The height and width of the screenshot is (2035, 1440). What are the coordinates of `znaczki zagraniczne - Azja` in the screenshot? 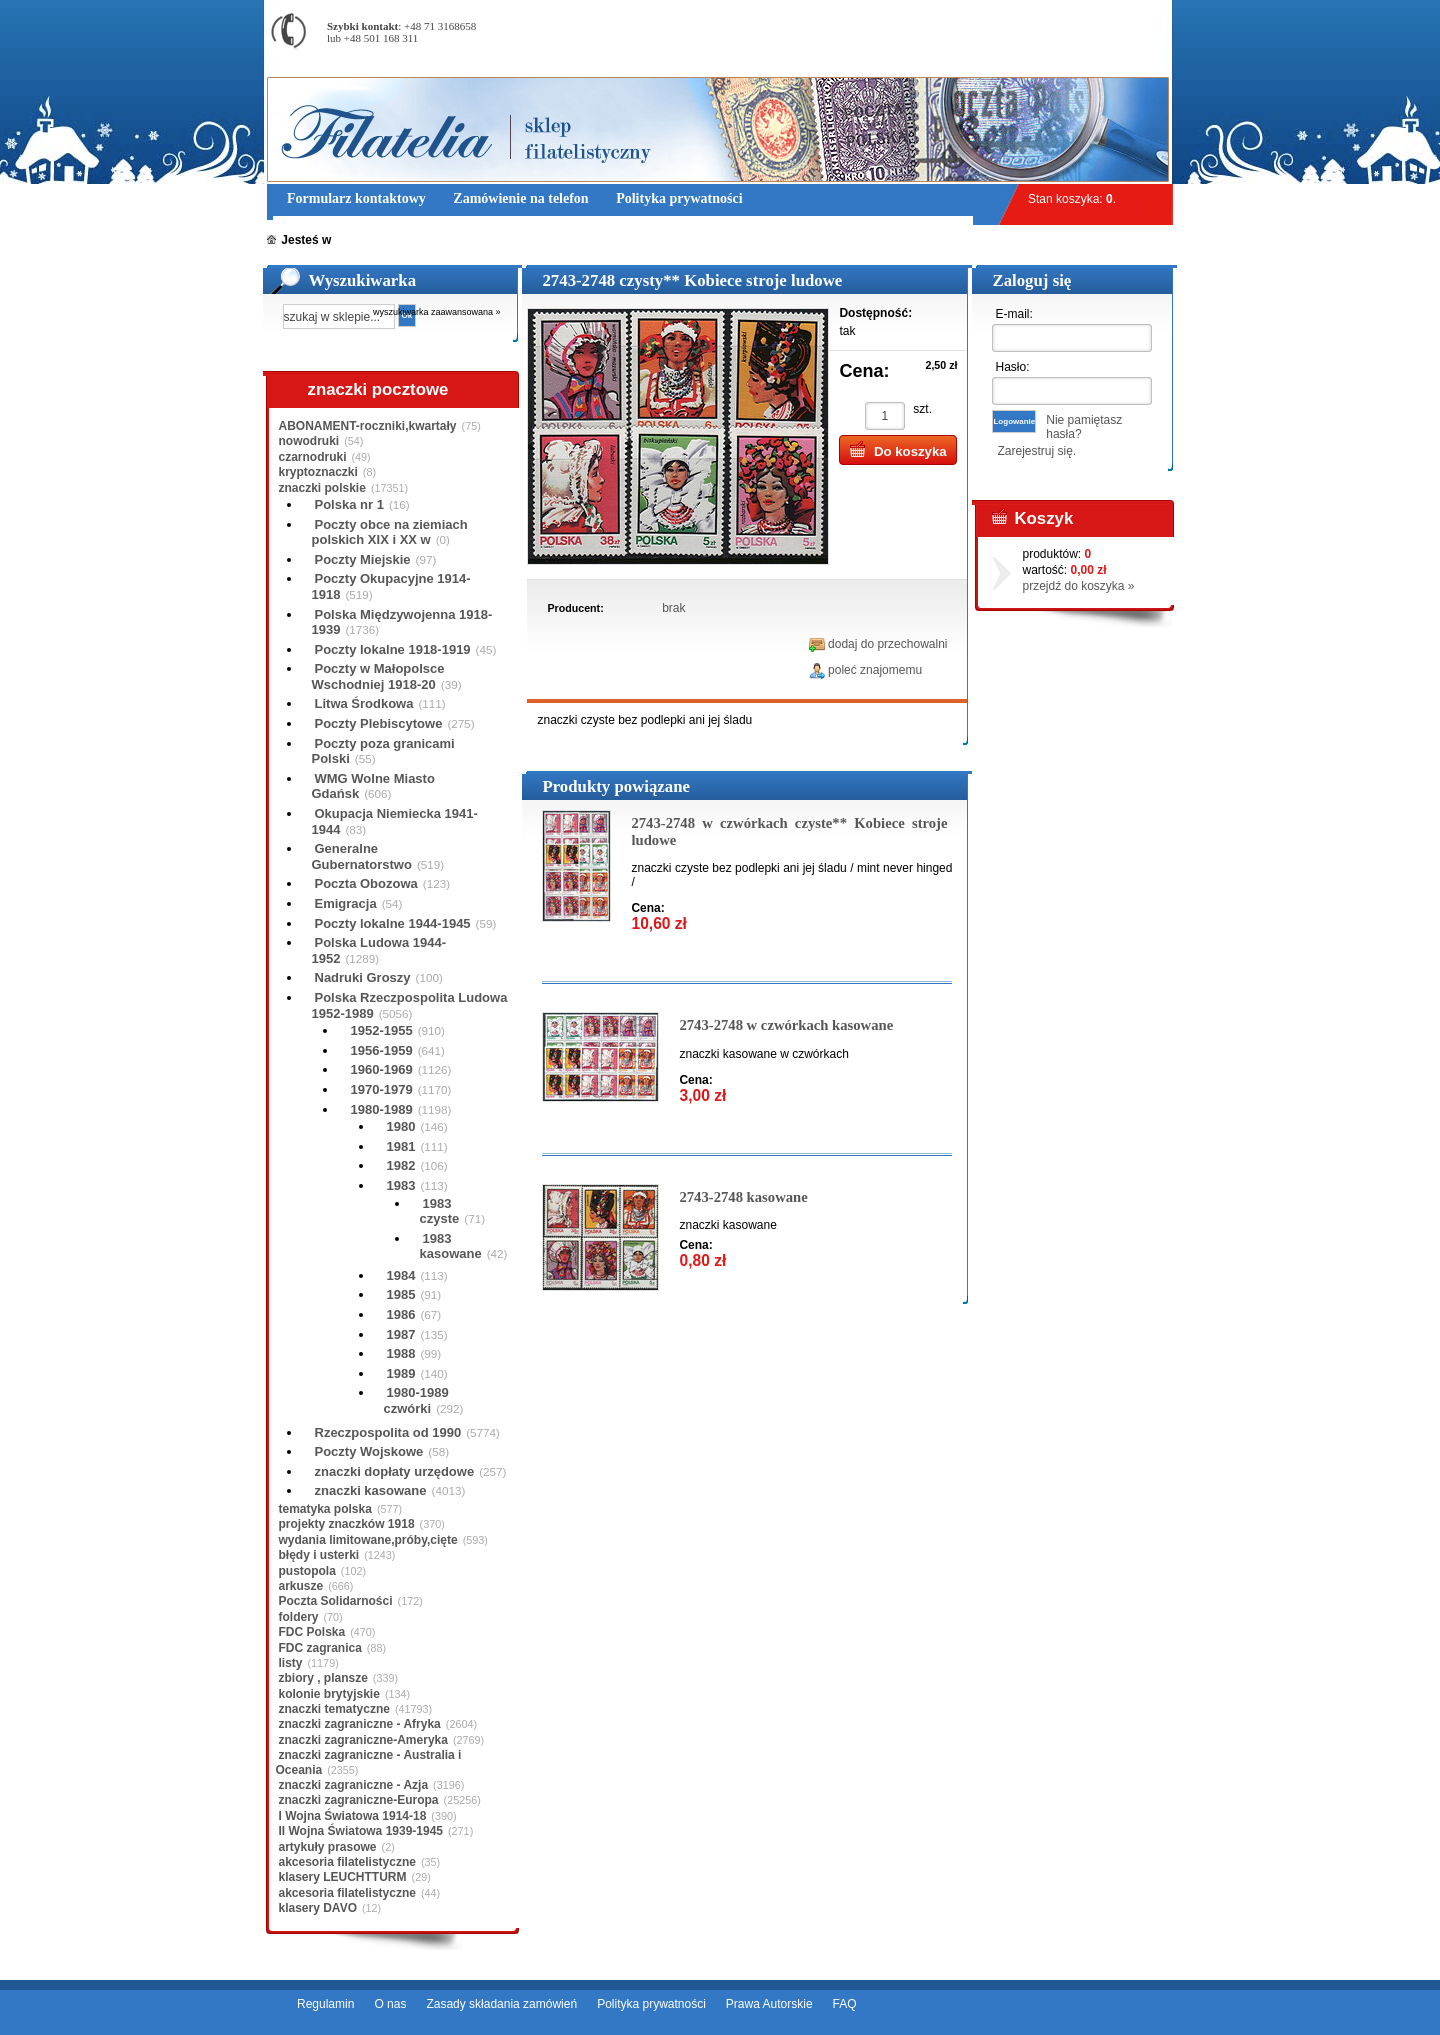 It's located at (354, 1785).